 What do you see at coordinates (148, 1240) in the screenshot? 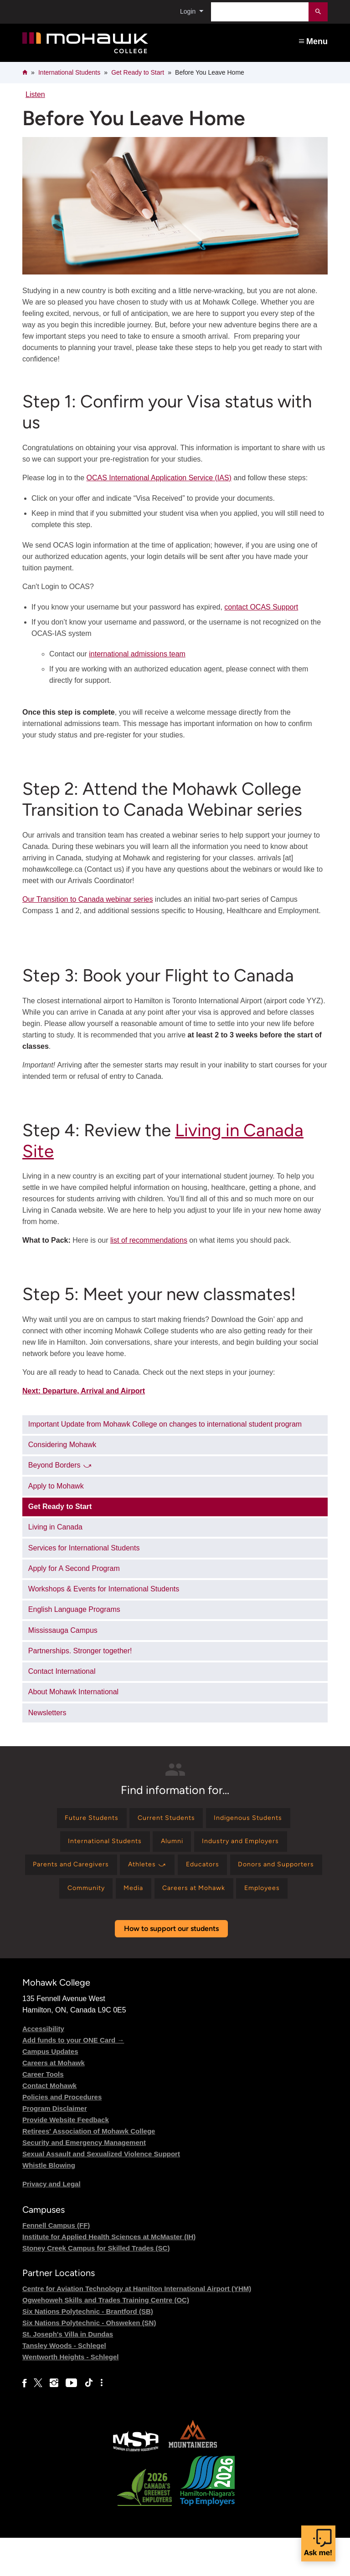
I see `list of recommendations` at bounding box center [148, 1240].